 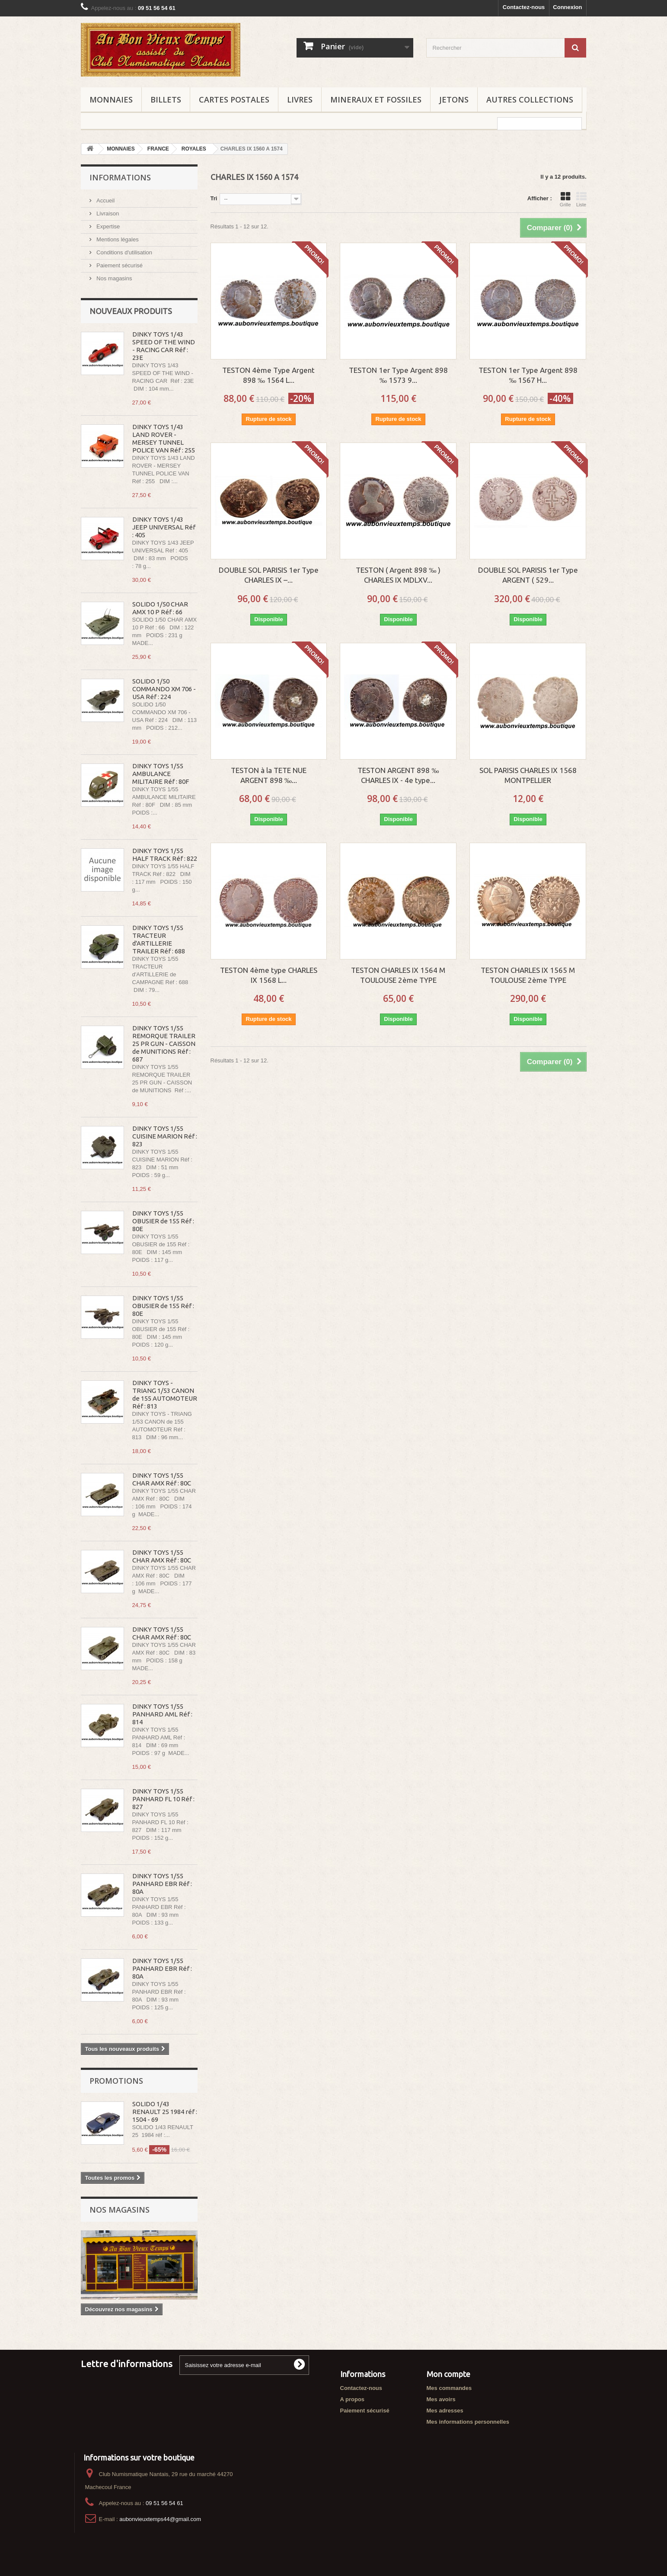 What do you see at coordinates (528, 575) in the screenshot?
I see `DOUBLE SOL PARISIS 1er Type ARGENT ( 529...` at bounding box center [528, 575].